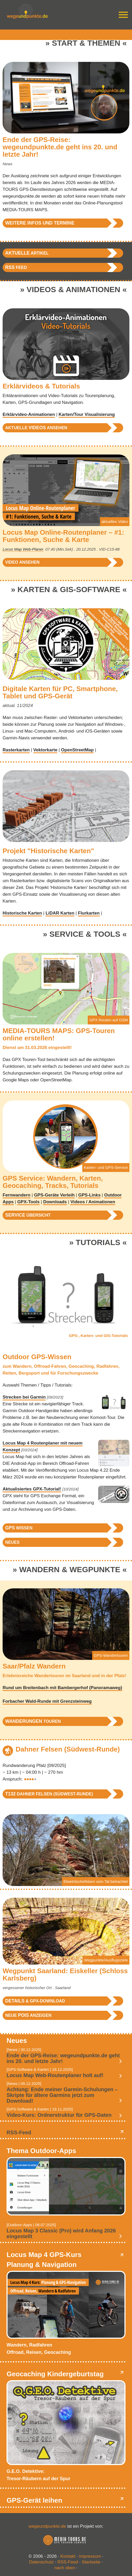 This screenshot has width=132, height=2576. I want to click on GPS-Gerät leihen, so click(34, 2500).